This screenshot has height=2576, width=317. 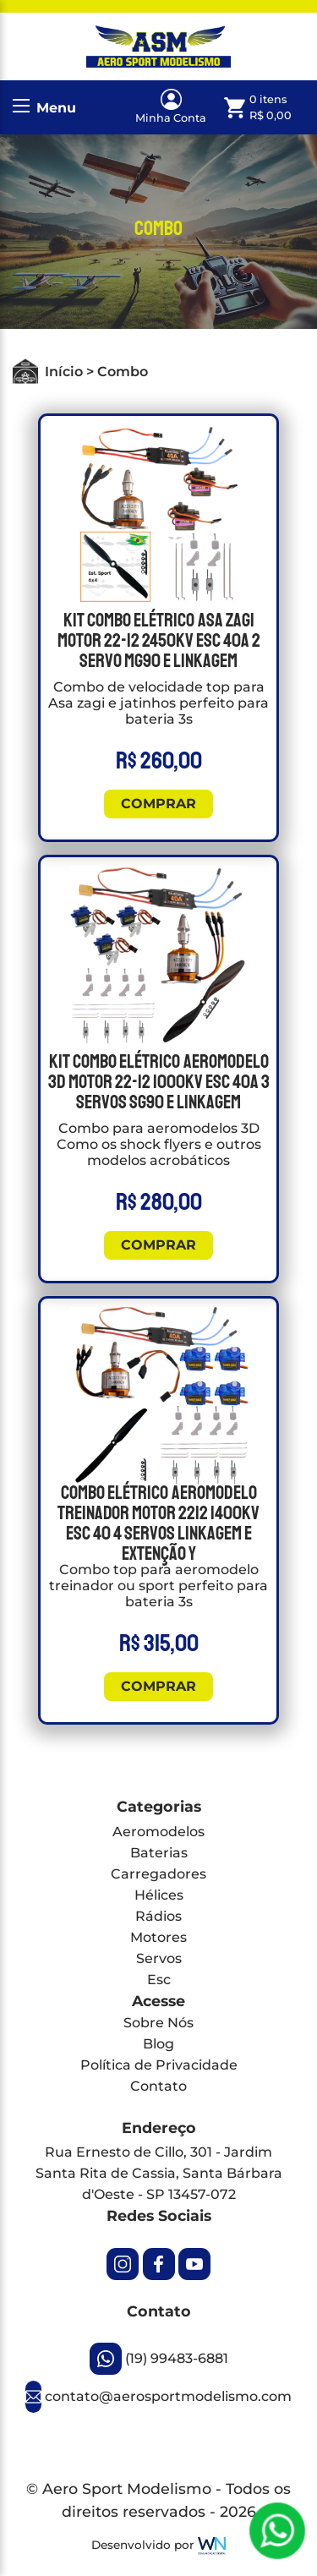 I want to click on Política de Privacidade, so click(x=159, y=2065).